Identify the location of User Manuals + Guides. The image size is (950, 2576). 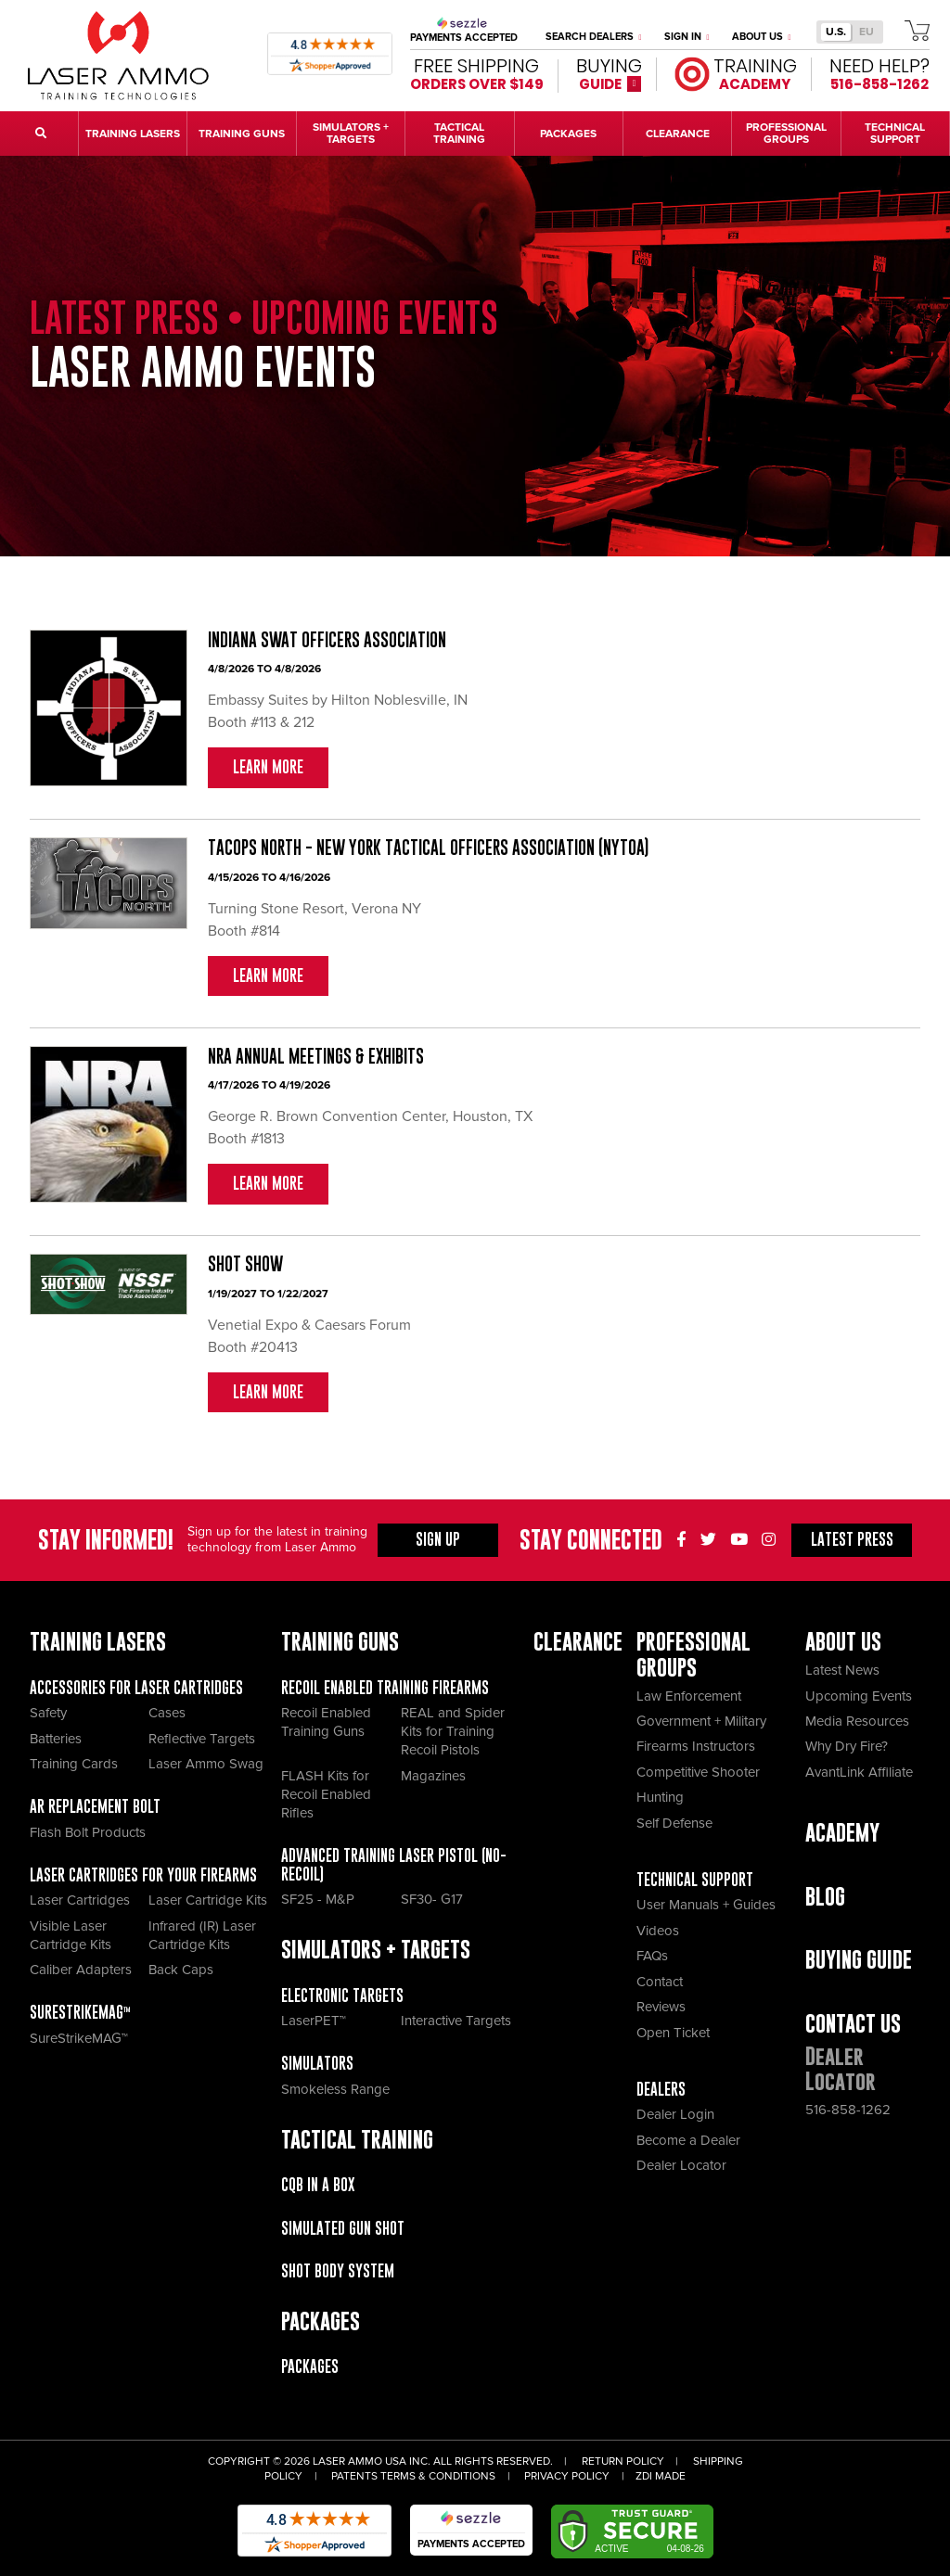
(706, 1904).